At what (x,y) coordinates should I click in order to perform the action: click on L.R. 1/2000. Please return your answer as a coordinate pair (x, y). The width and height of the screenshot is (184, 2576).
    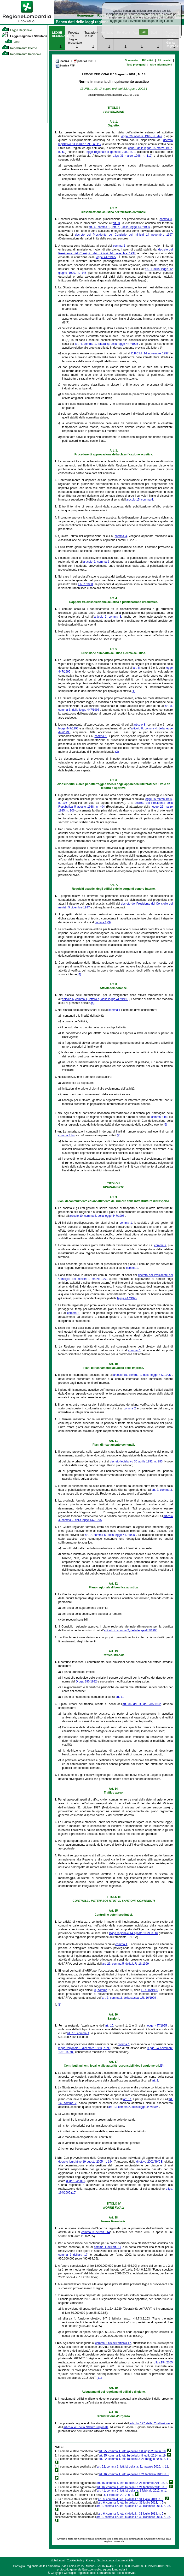
    Looking at the image, I should click on (85, 584).